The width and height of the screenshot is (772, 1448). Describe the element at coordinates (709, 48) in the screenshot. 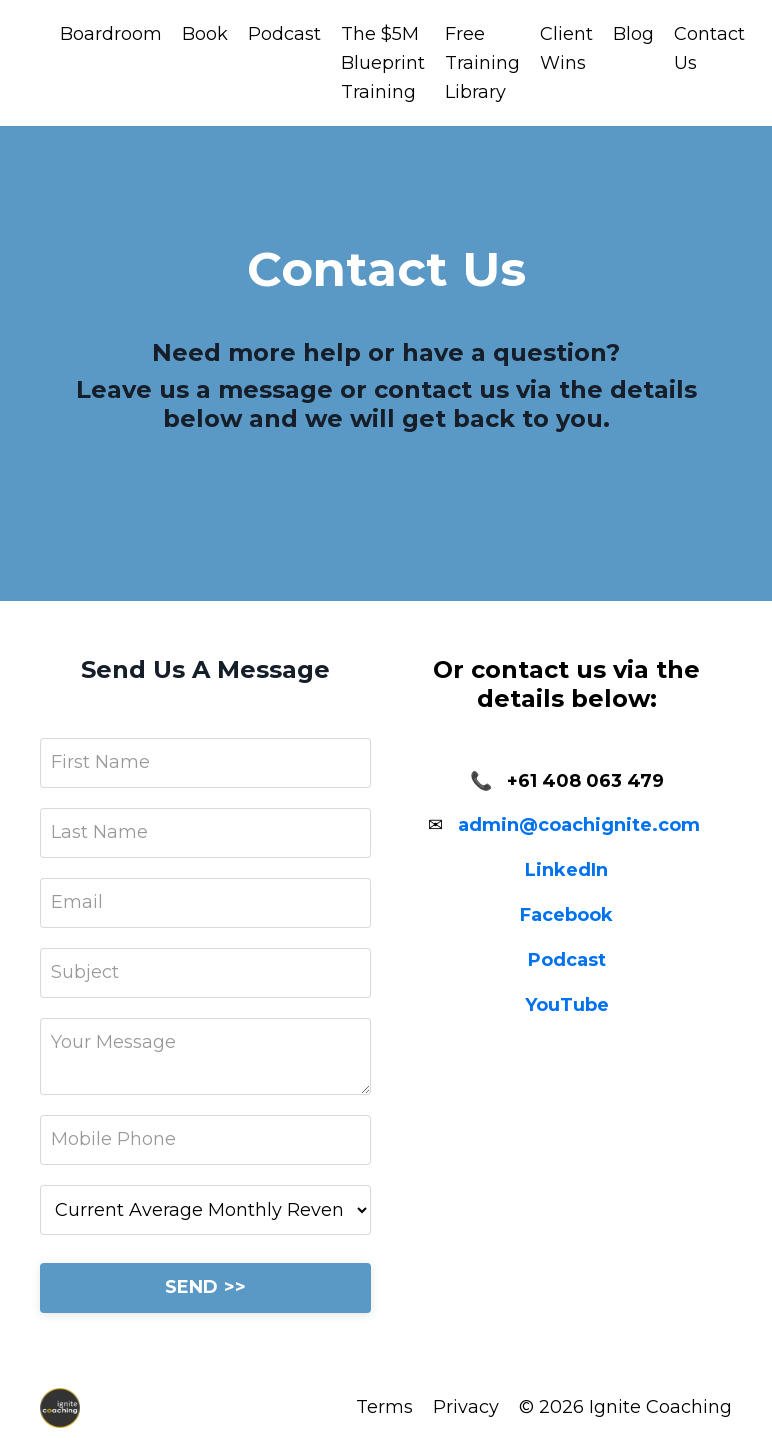

I see `Contact Us` at that location.